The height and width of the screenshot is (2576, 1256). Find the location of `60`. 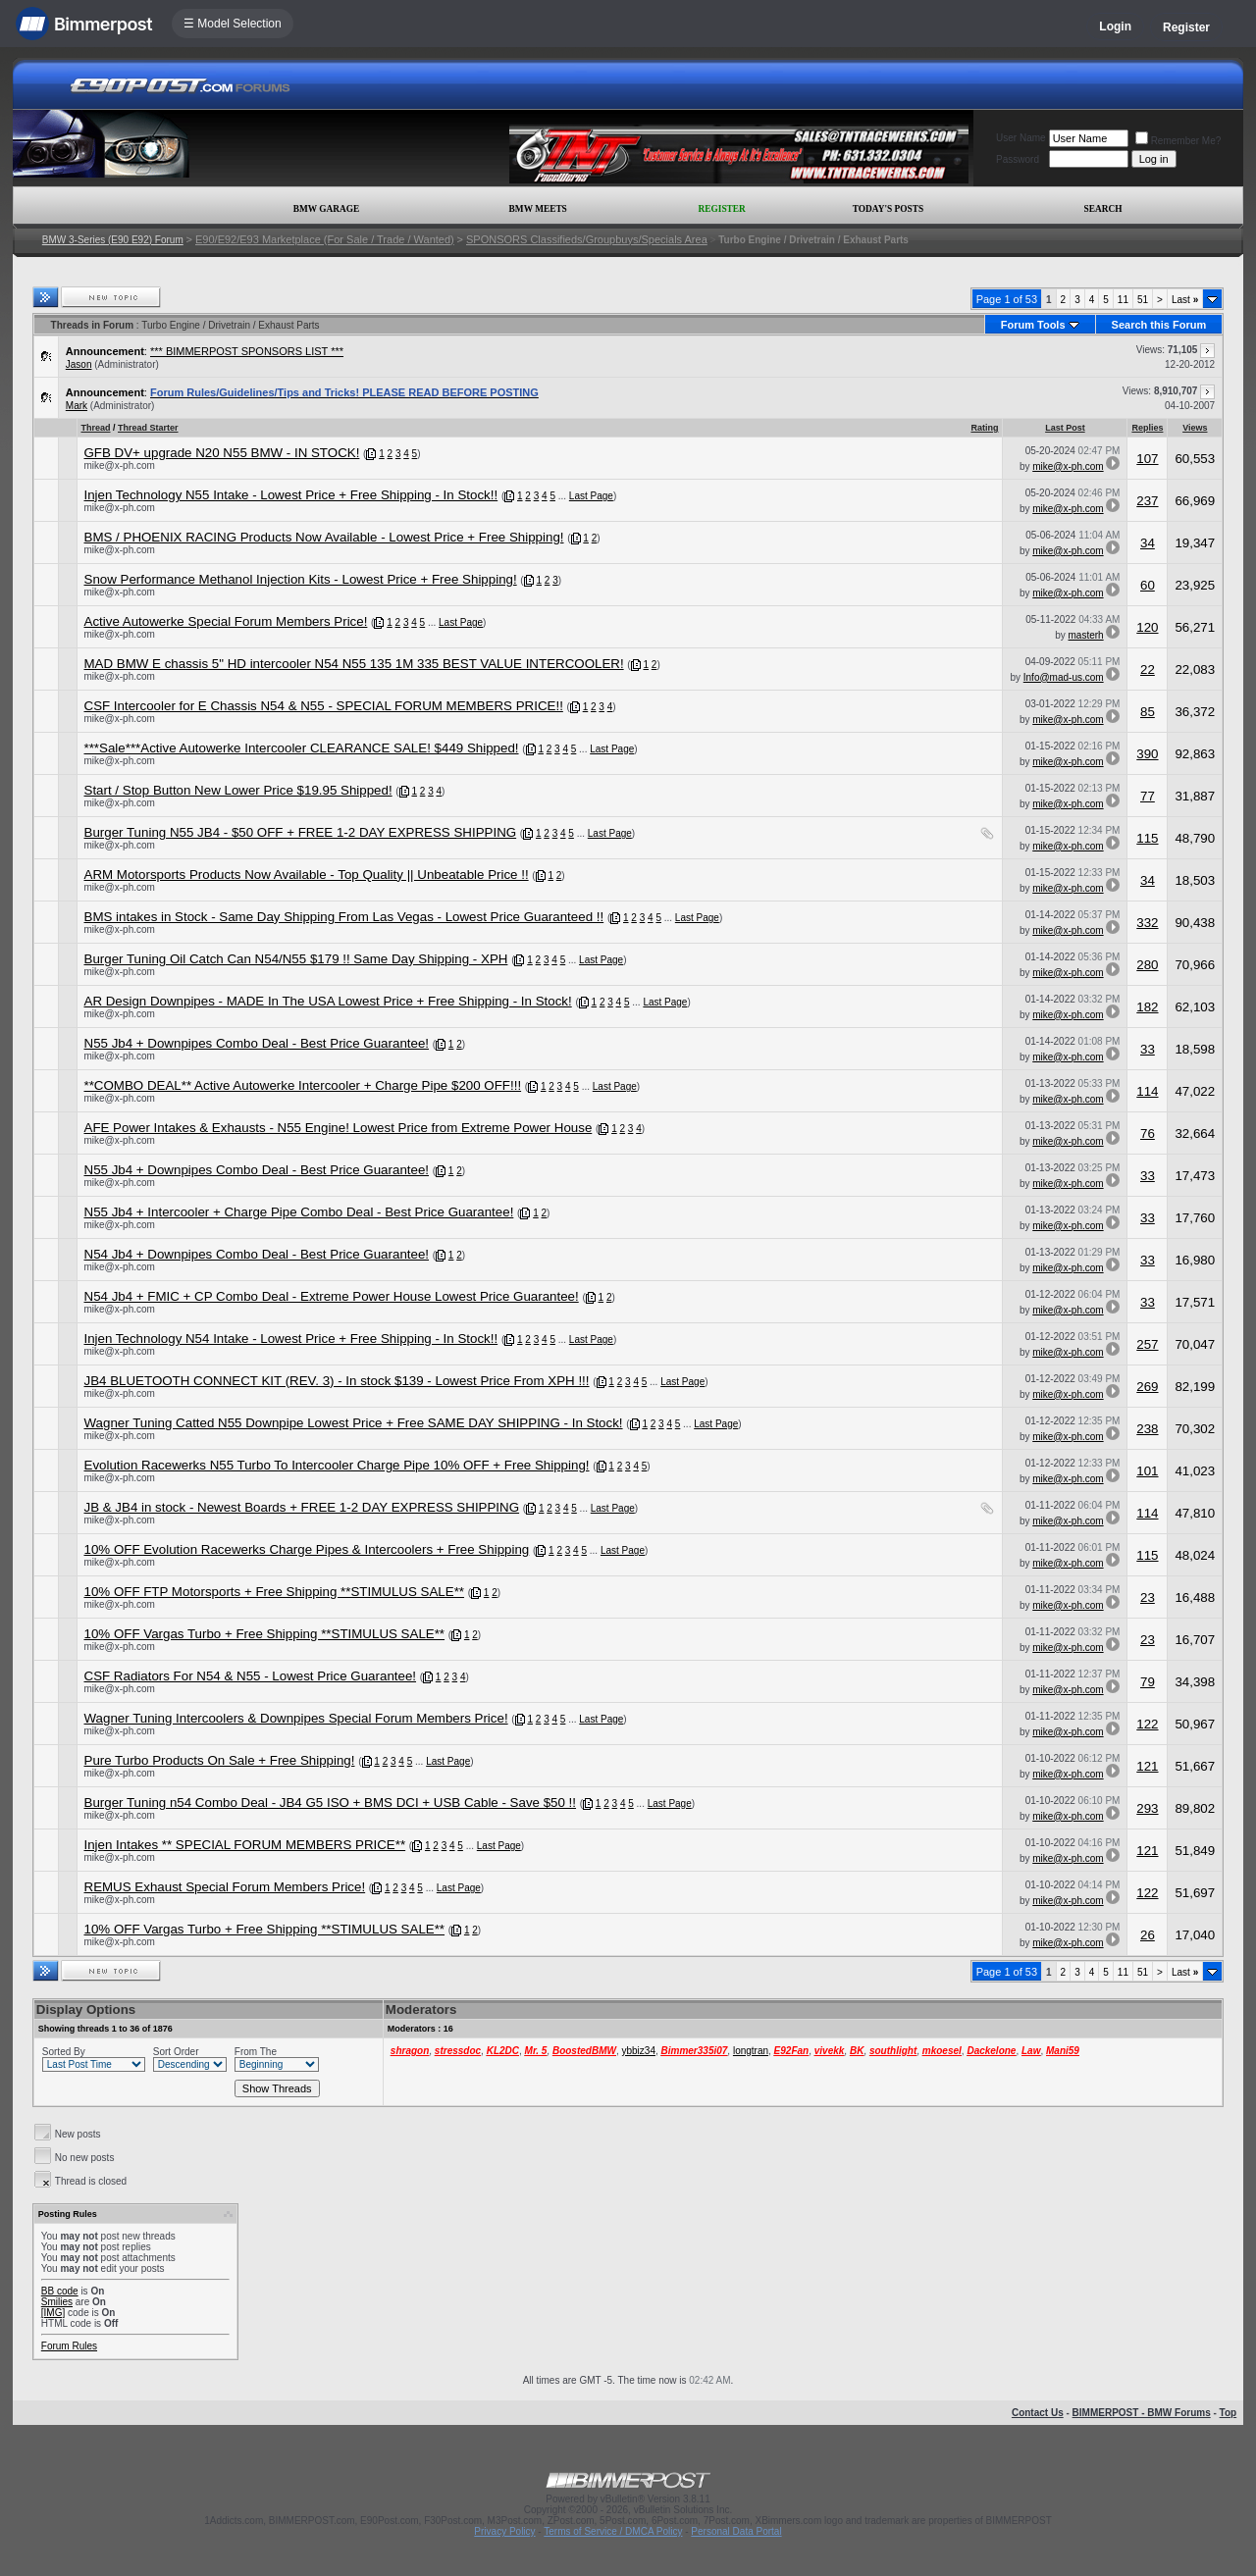

60 is located at coordinates (1147, 585).